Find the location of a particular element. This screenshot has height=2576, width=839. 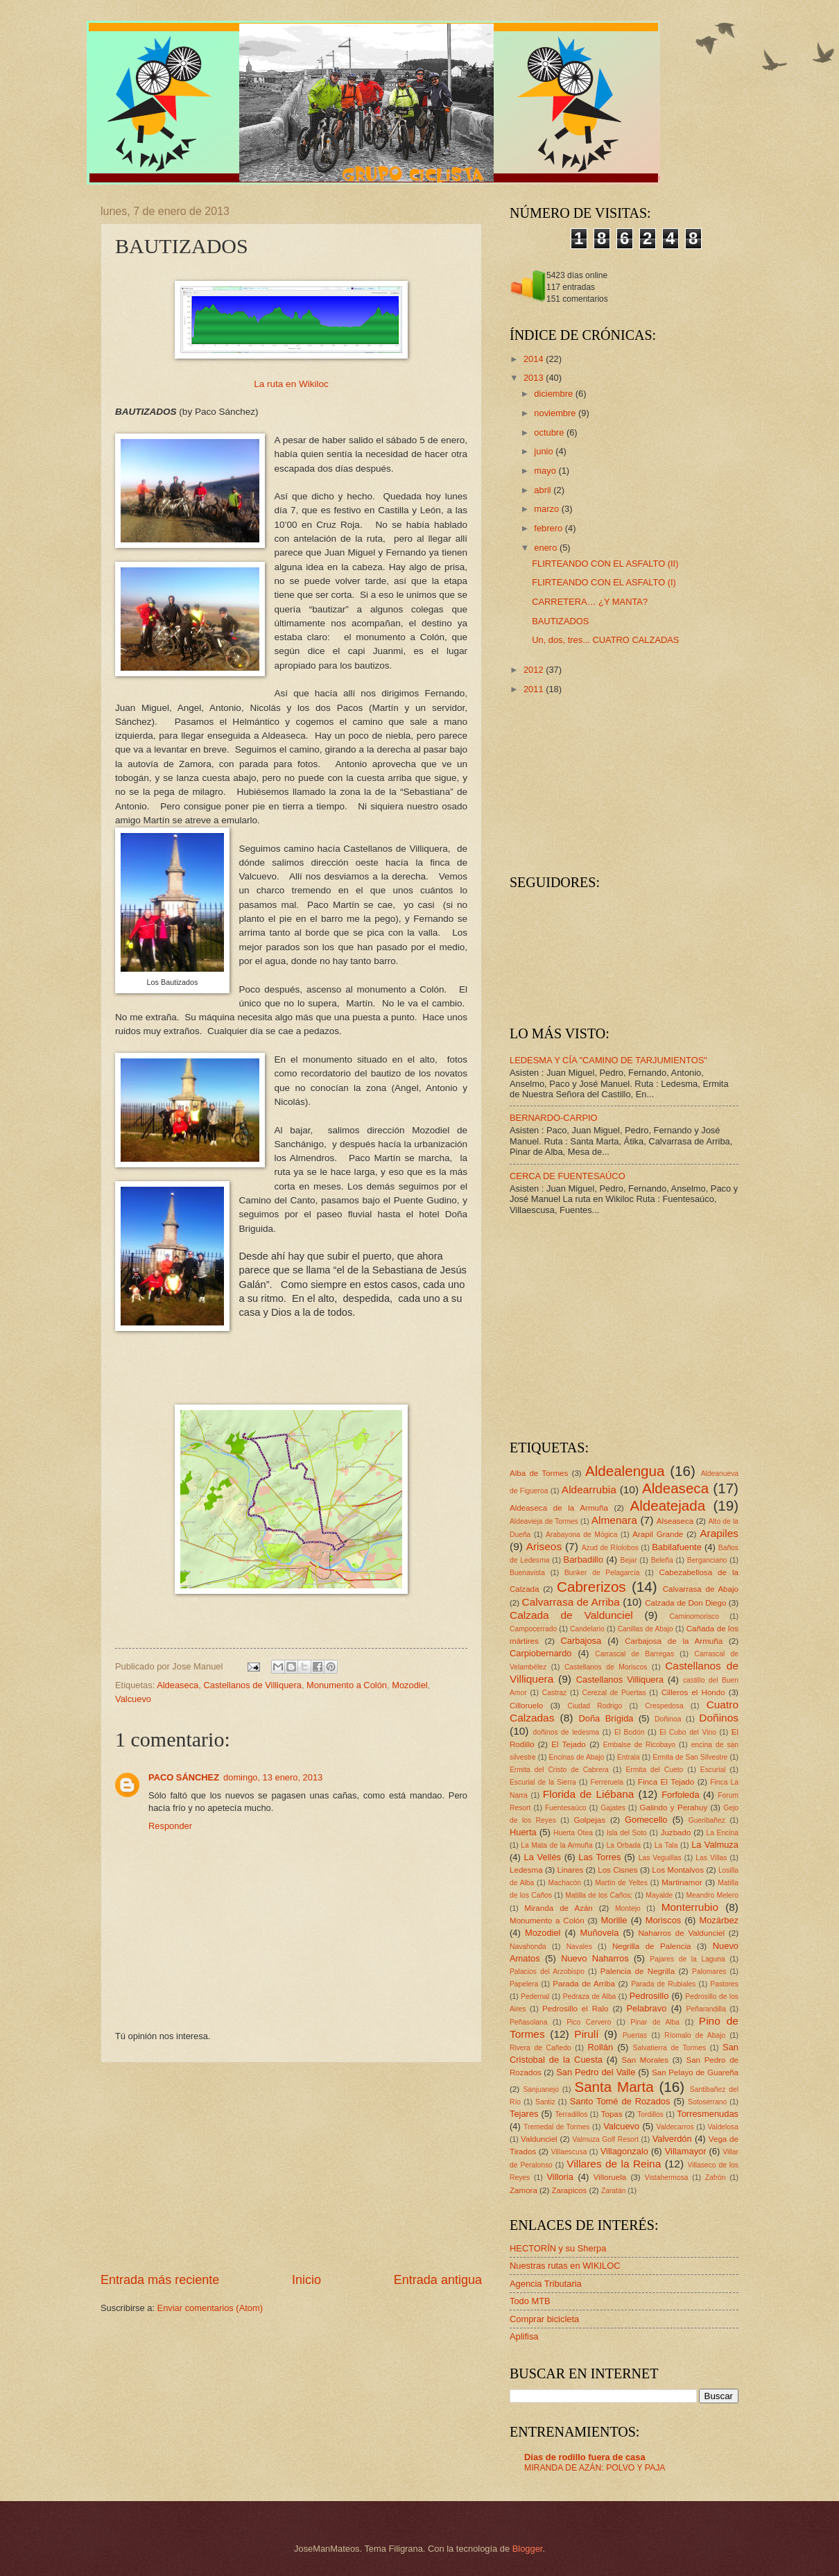

Parada de Arriba is located at coordinates (584, 1984).